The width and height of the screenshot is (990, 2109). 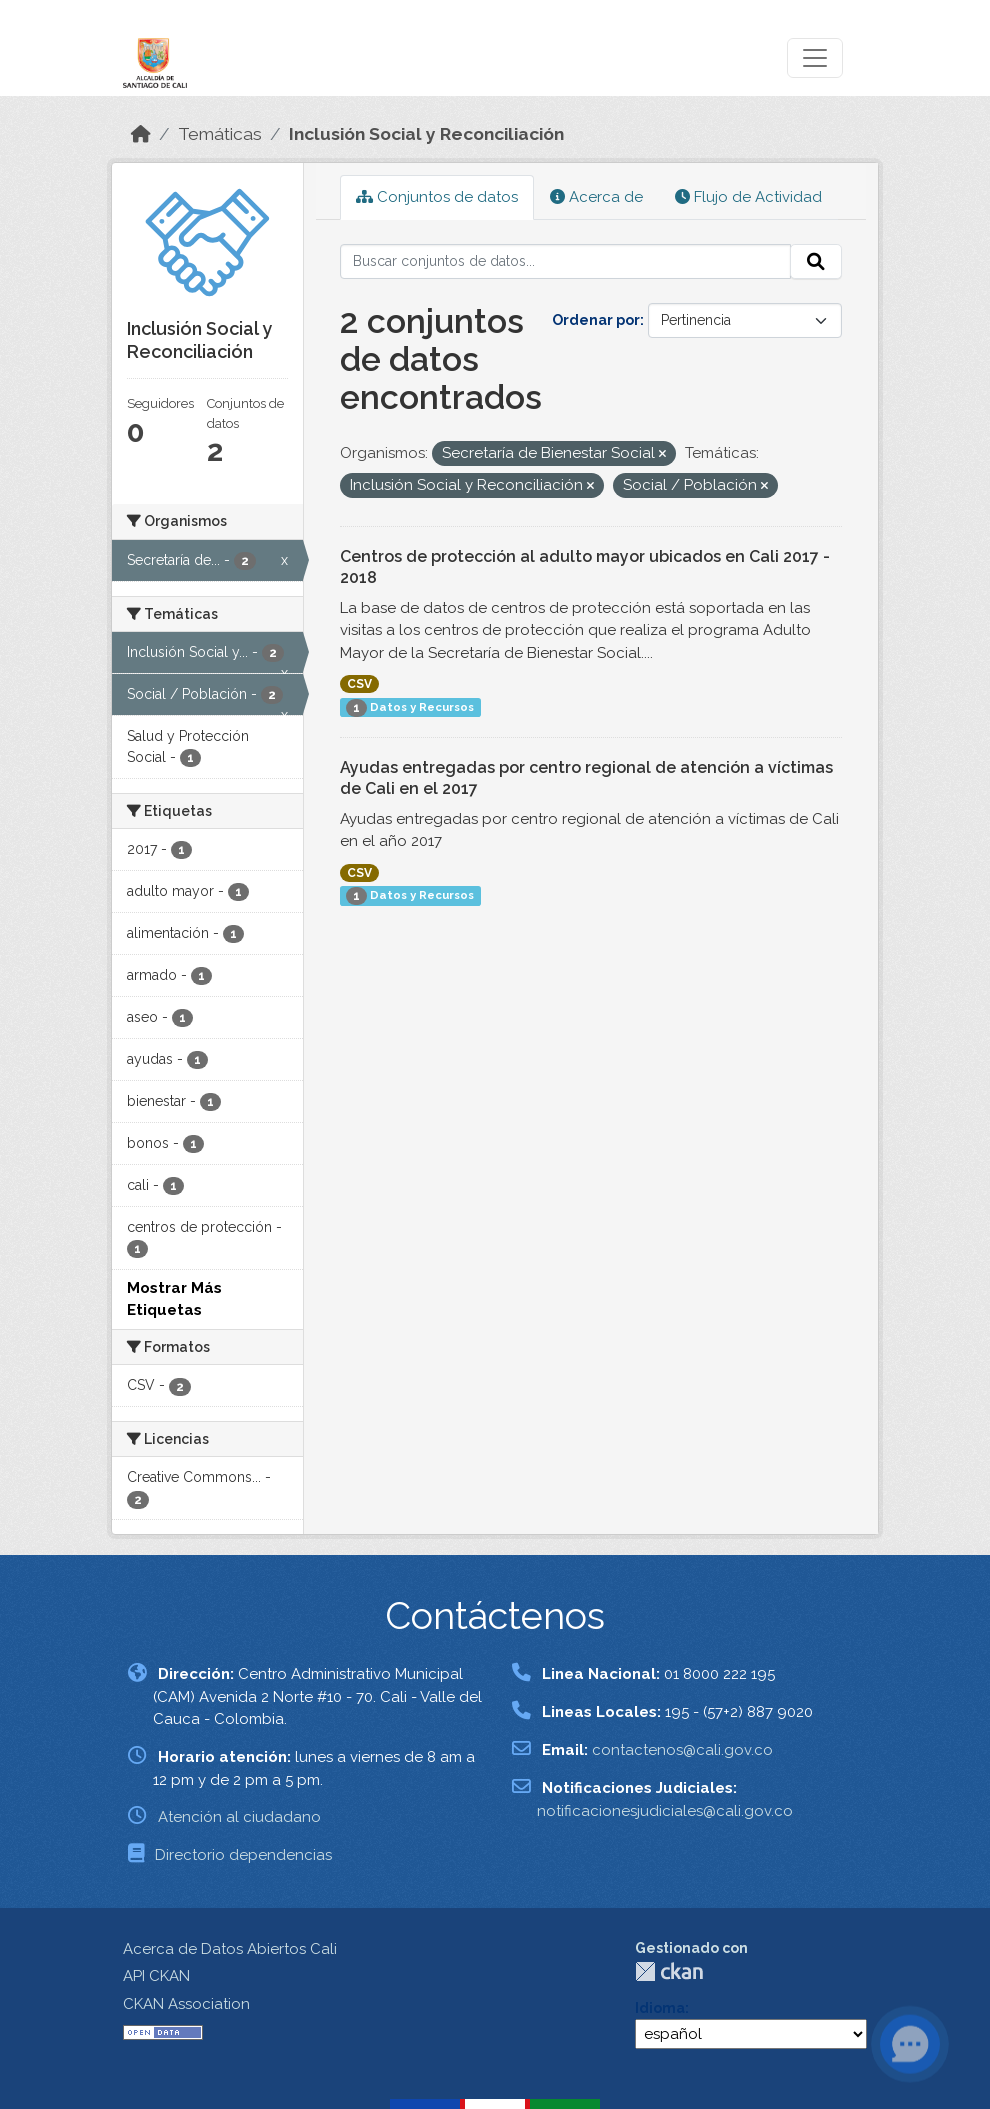 I want to click on Atención al ciudadano, so click(x=239, y=1817).